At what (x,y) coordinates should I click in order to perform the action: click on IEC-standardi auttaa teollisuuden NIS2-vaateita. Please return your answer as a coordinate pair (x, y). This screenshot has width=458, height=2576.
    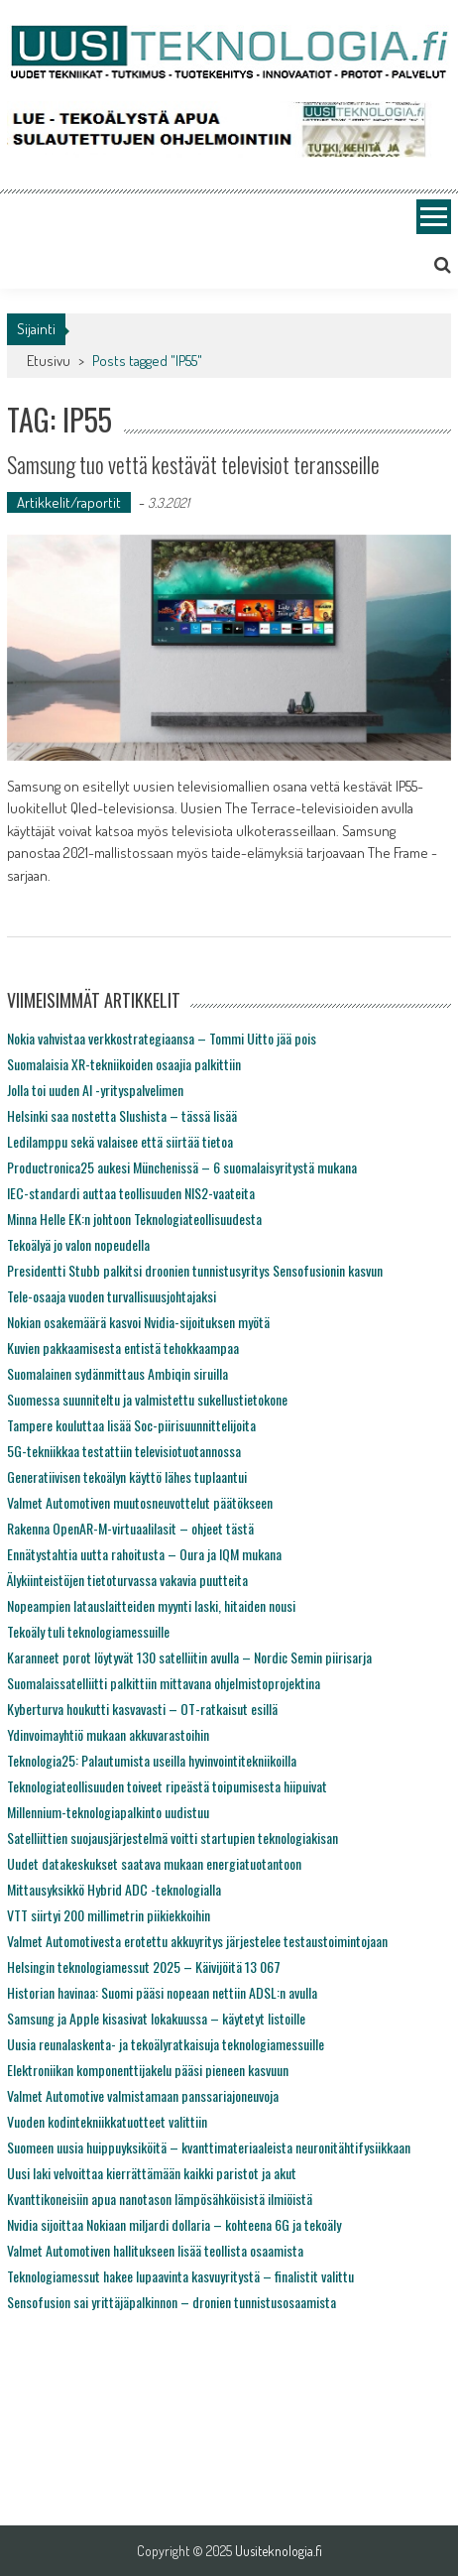
    Looking at the image, I should click on (131, 1192).